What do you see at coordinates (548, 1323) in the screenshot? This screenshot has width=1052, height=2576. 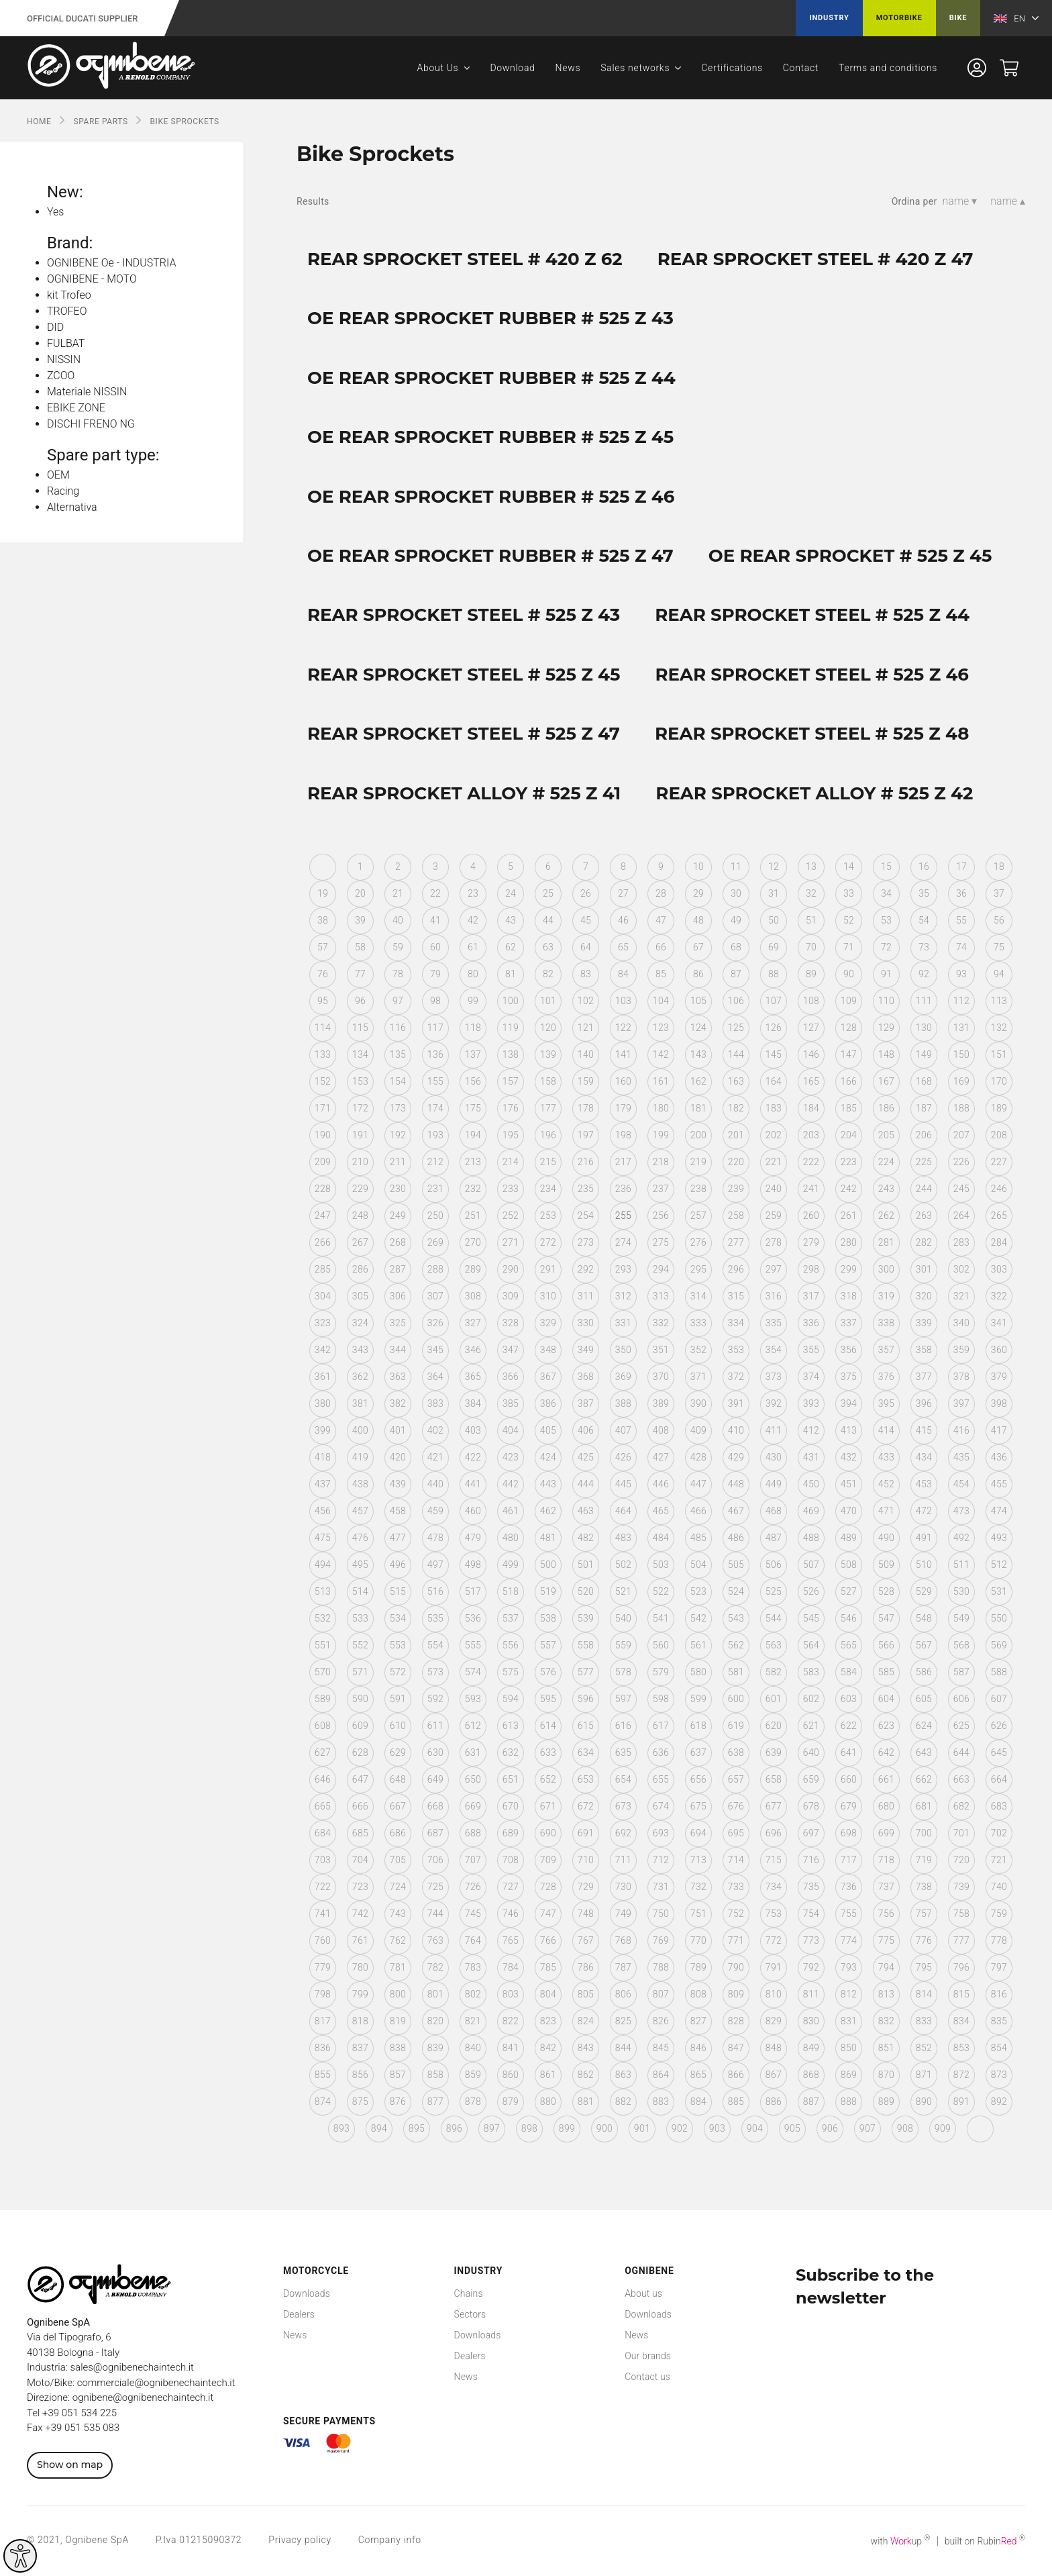 I see `329` at bounding box center [548, 1323].